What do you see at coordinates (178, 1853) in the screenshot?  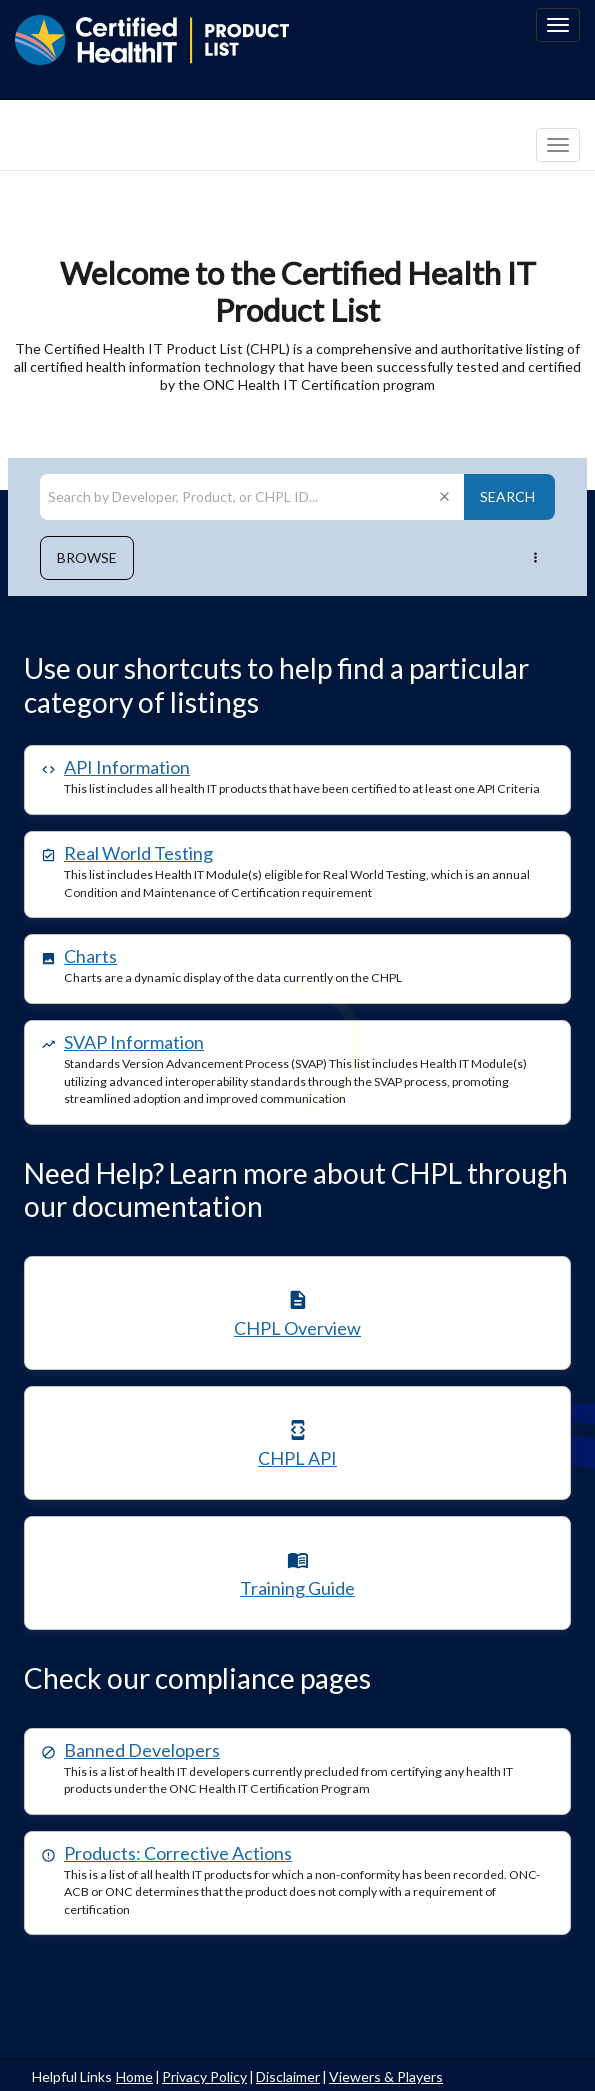 I see `Products: Corrective Actions` at bounding box center [178, 1853].